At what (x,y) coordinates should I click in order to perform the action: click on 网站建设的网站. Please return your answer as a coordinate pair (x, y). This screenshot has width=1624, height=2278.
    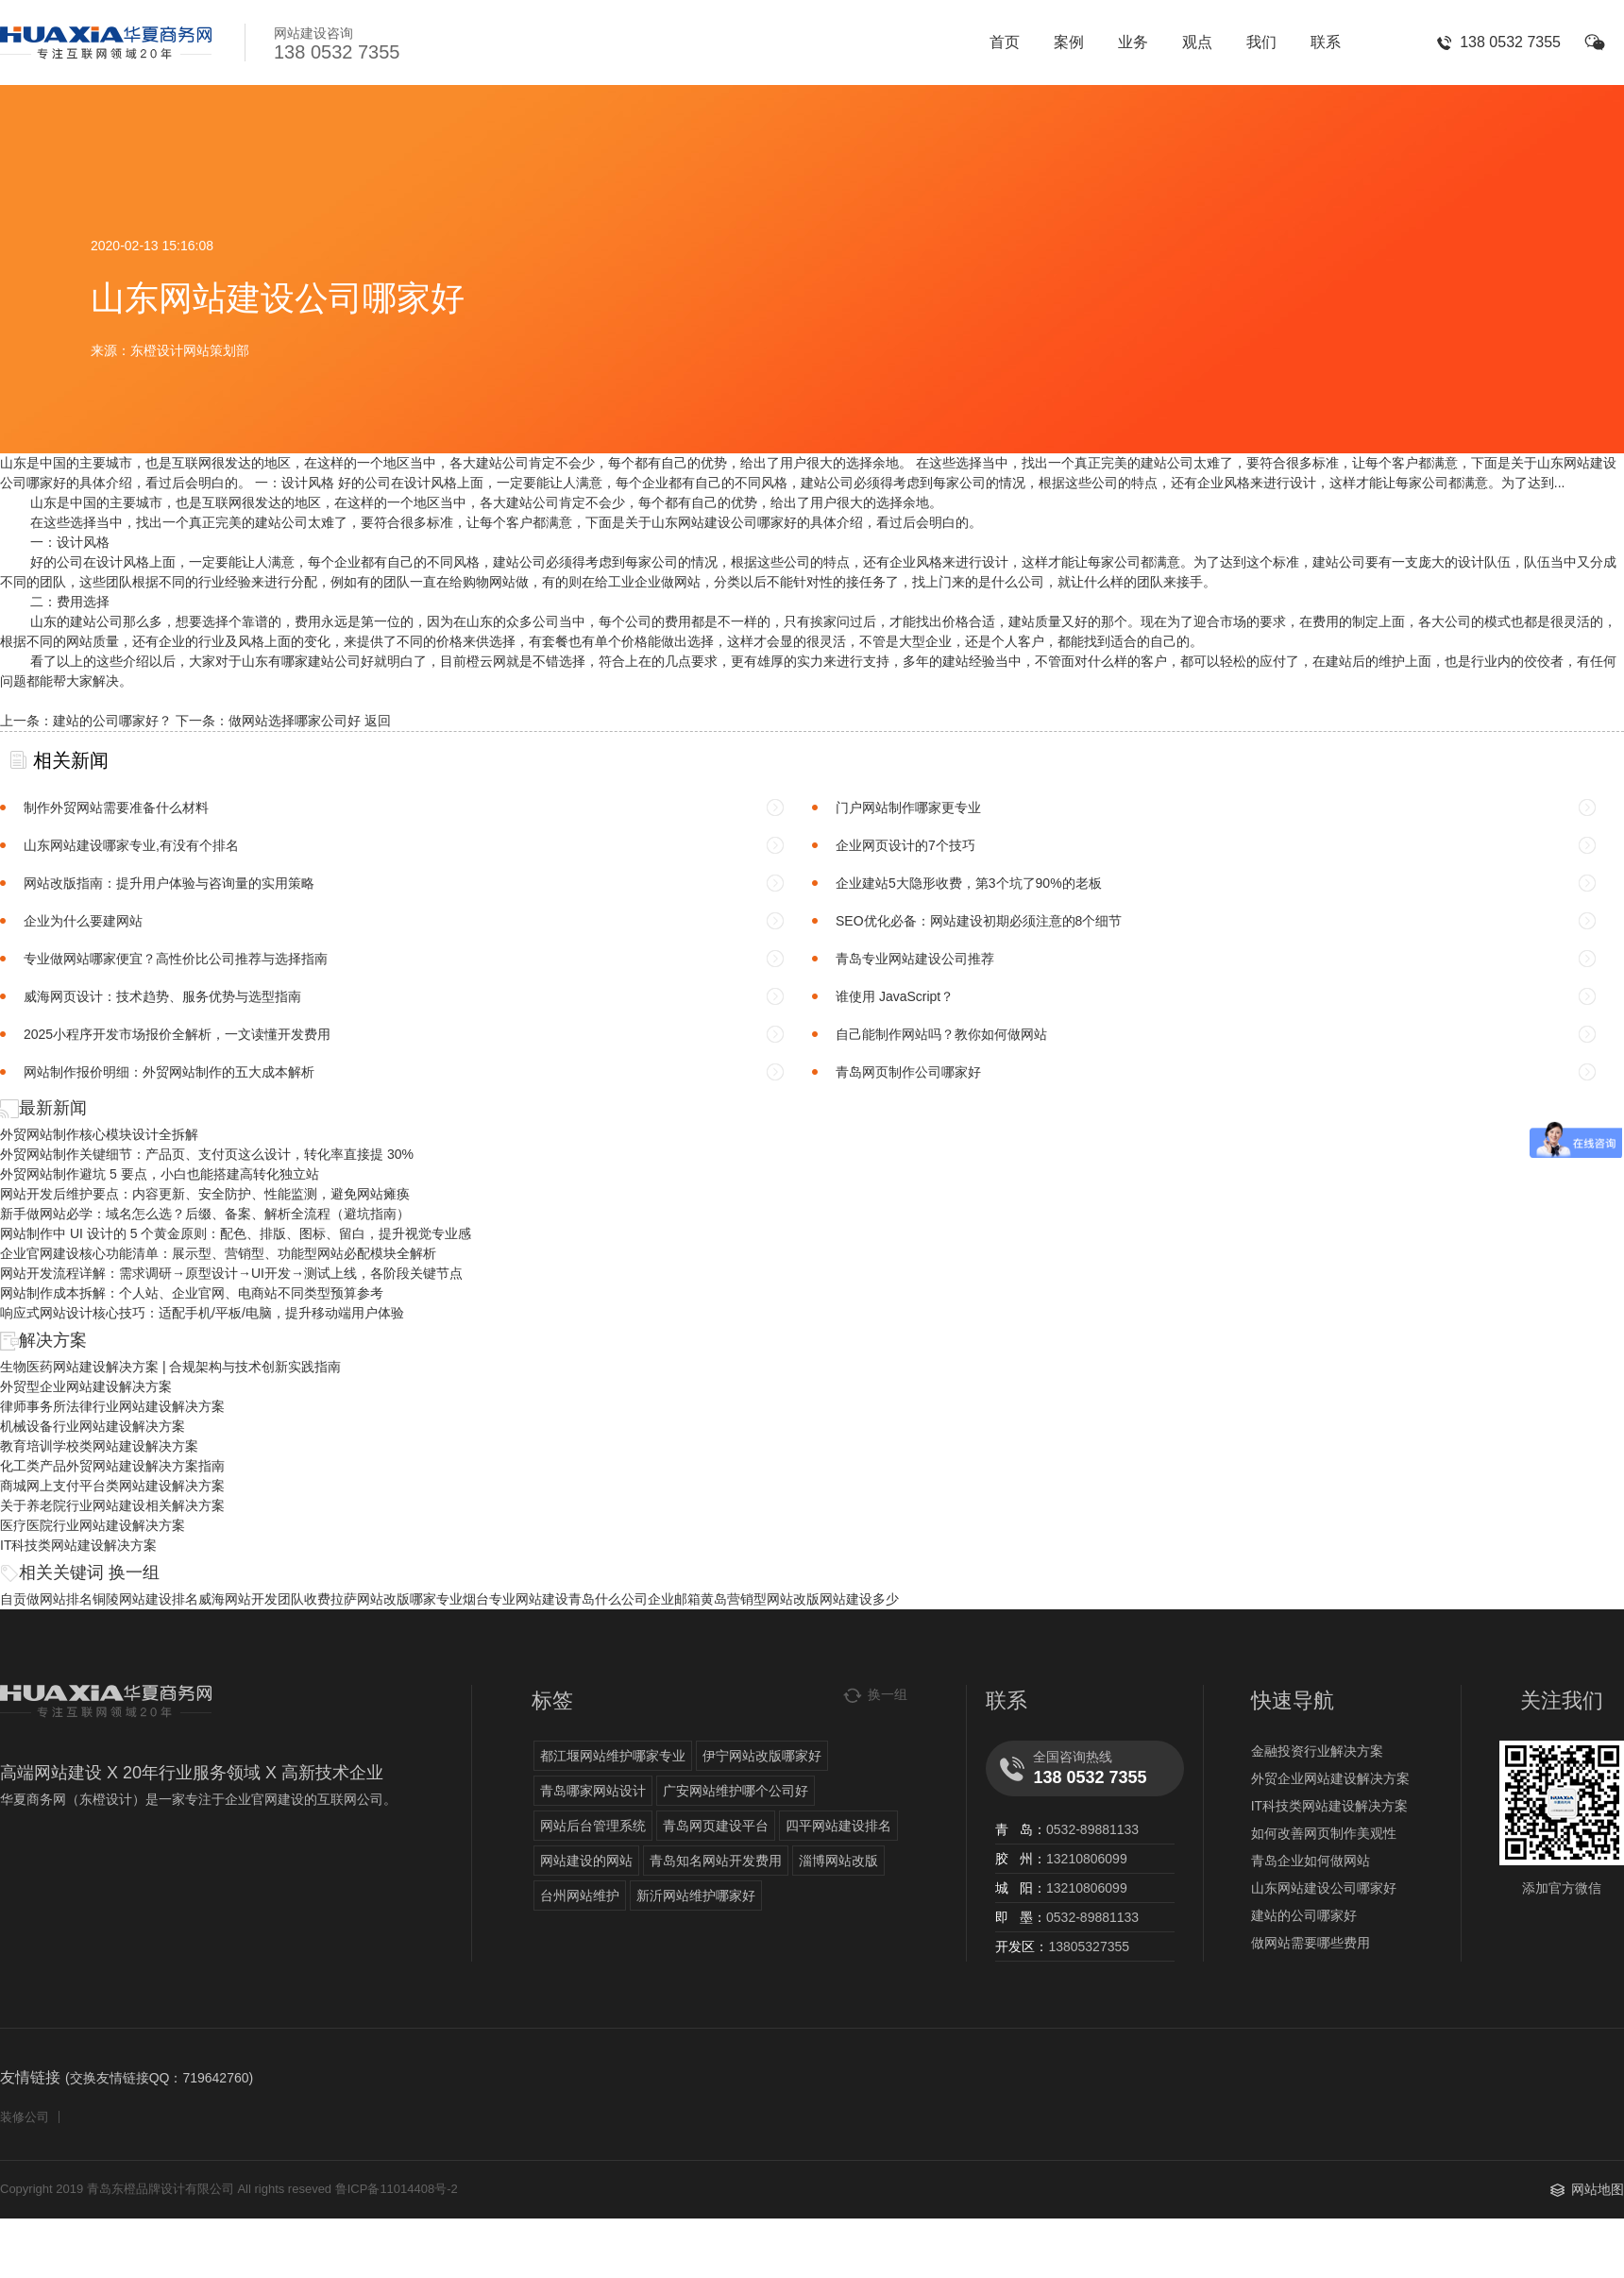
    Looking at the image, I should click on (586, 1860).